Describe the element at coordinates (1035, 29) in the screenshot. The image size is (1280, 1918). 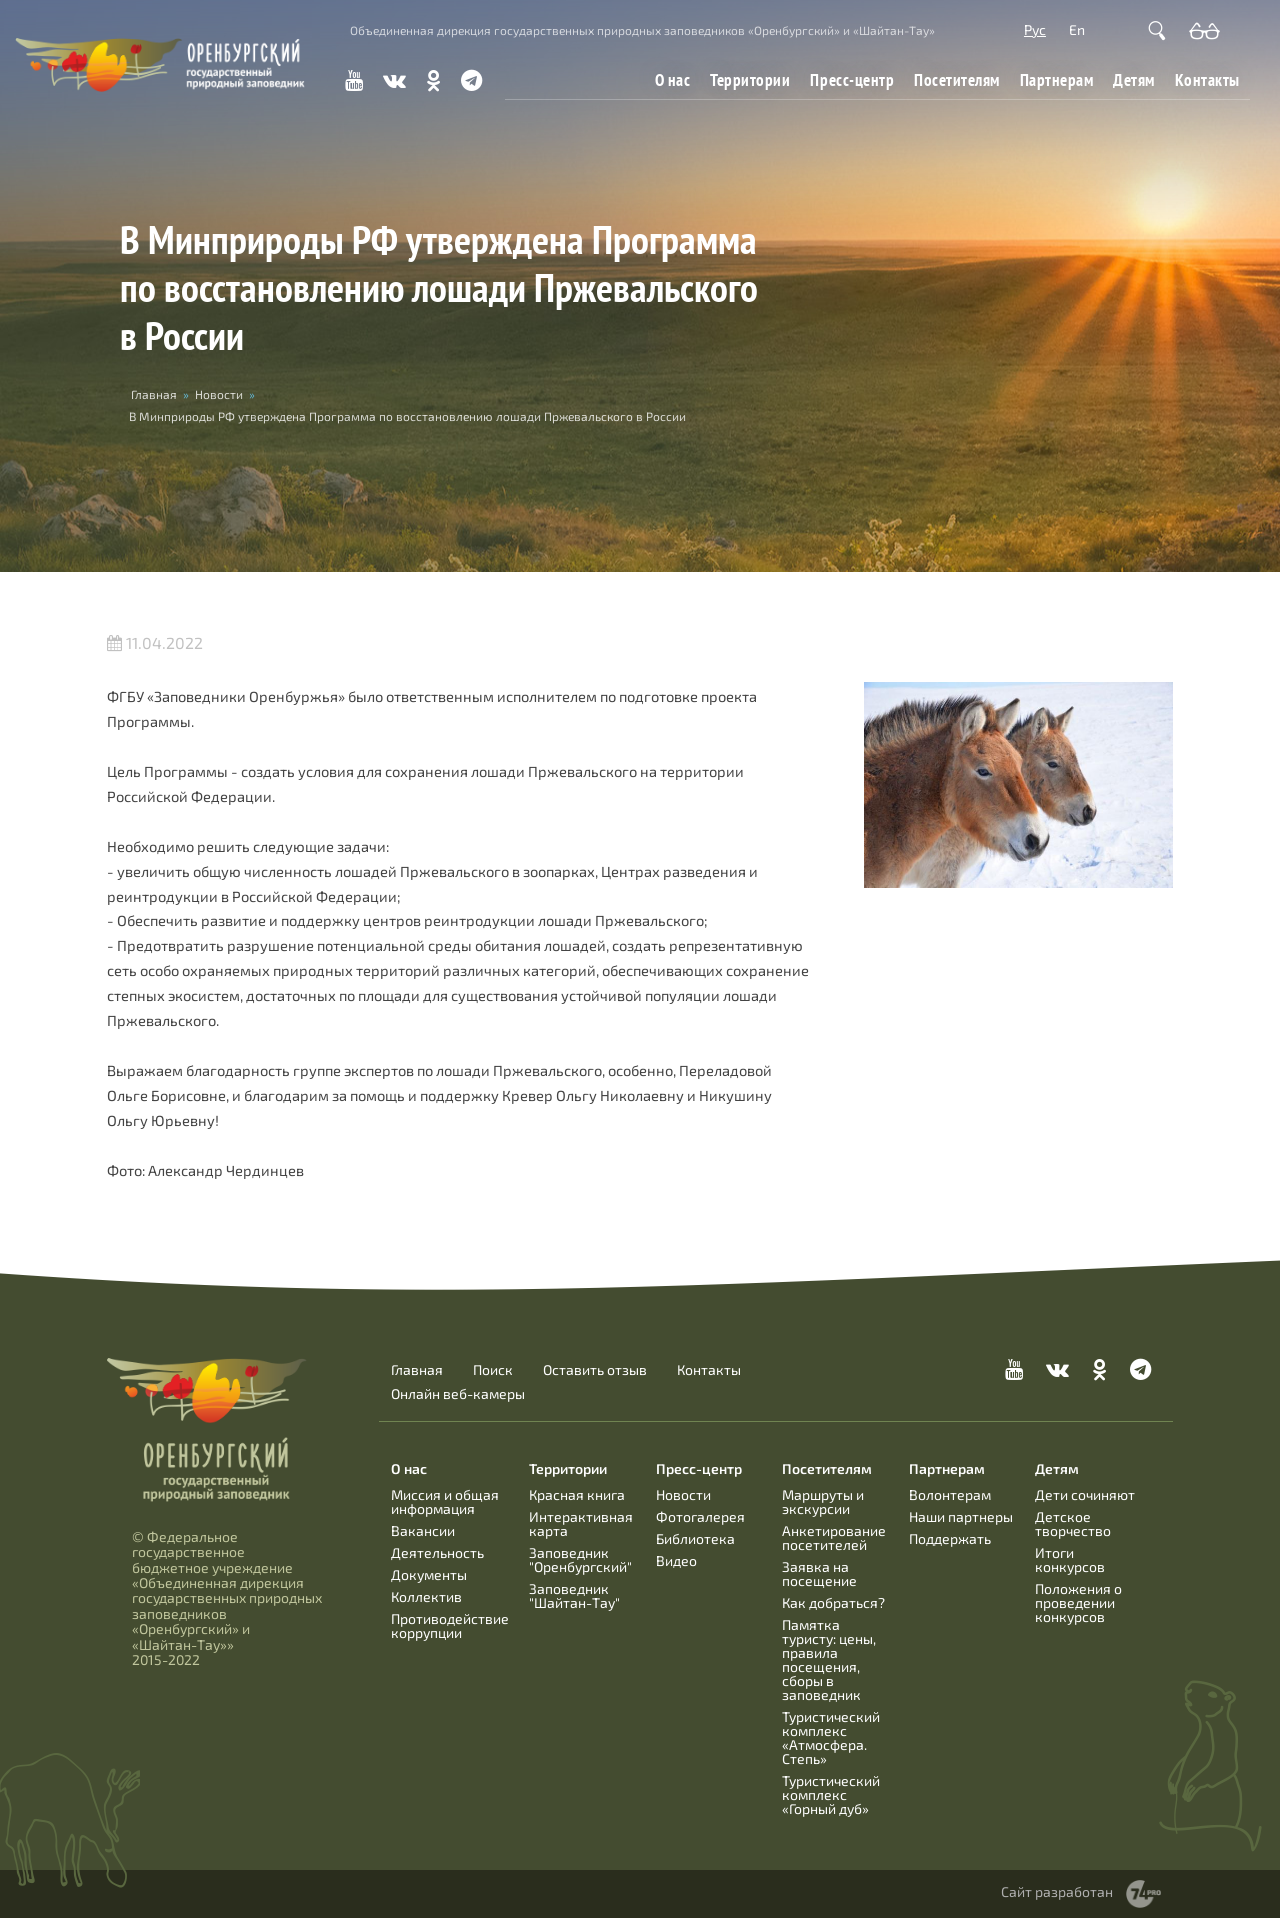
I see `Рус` at that location.